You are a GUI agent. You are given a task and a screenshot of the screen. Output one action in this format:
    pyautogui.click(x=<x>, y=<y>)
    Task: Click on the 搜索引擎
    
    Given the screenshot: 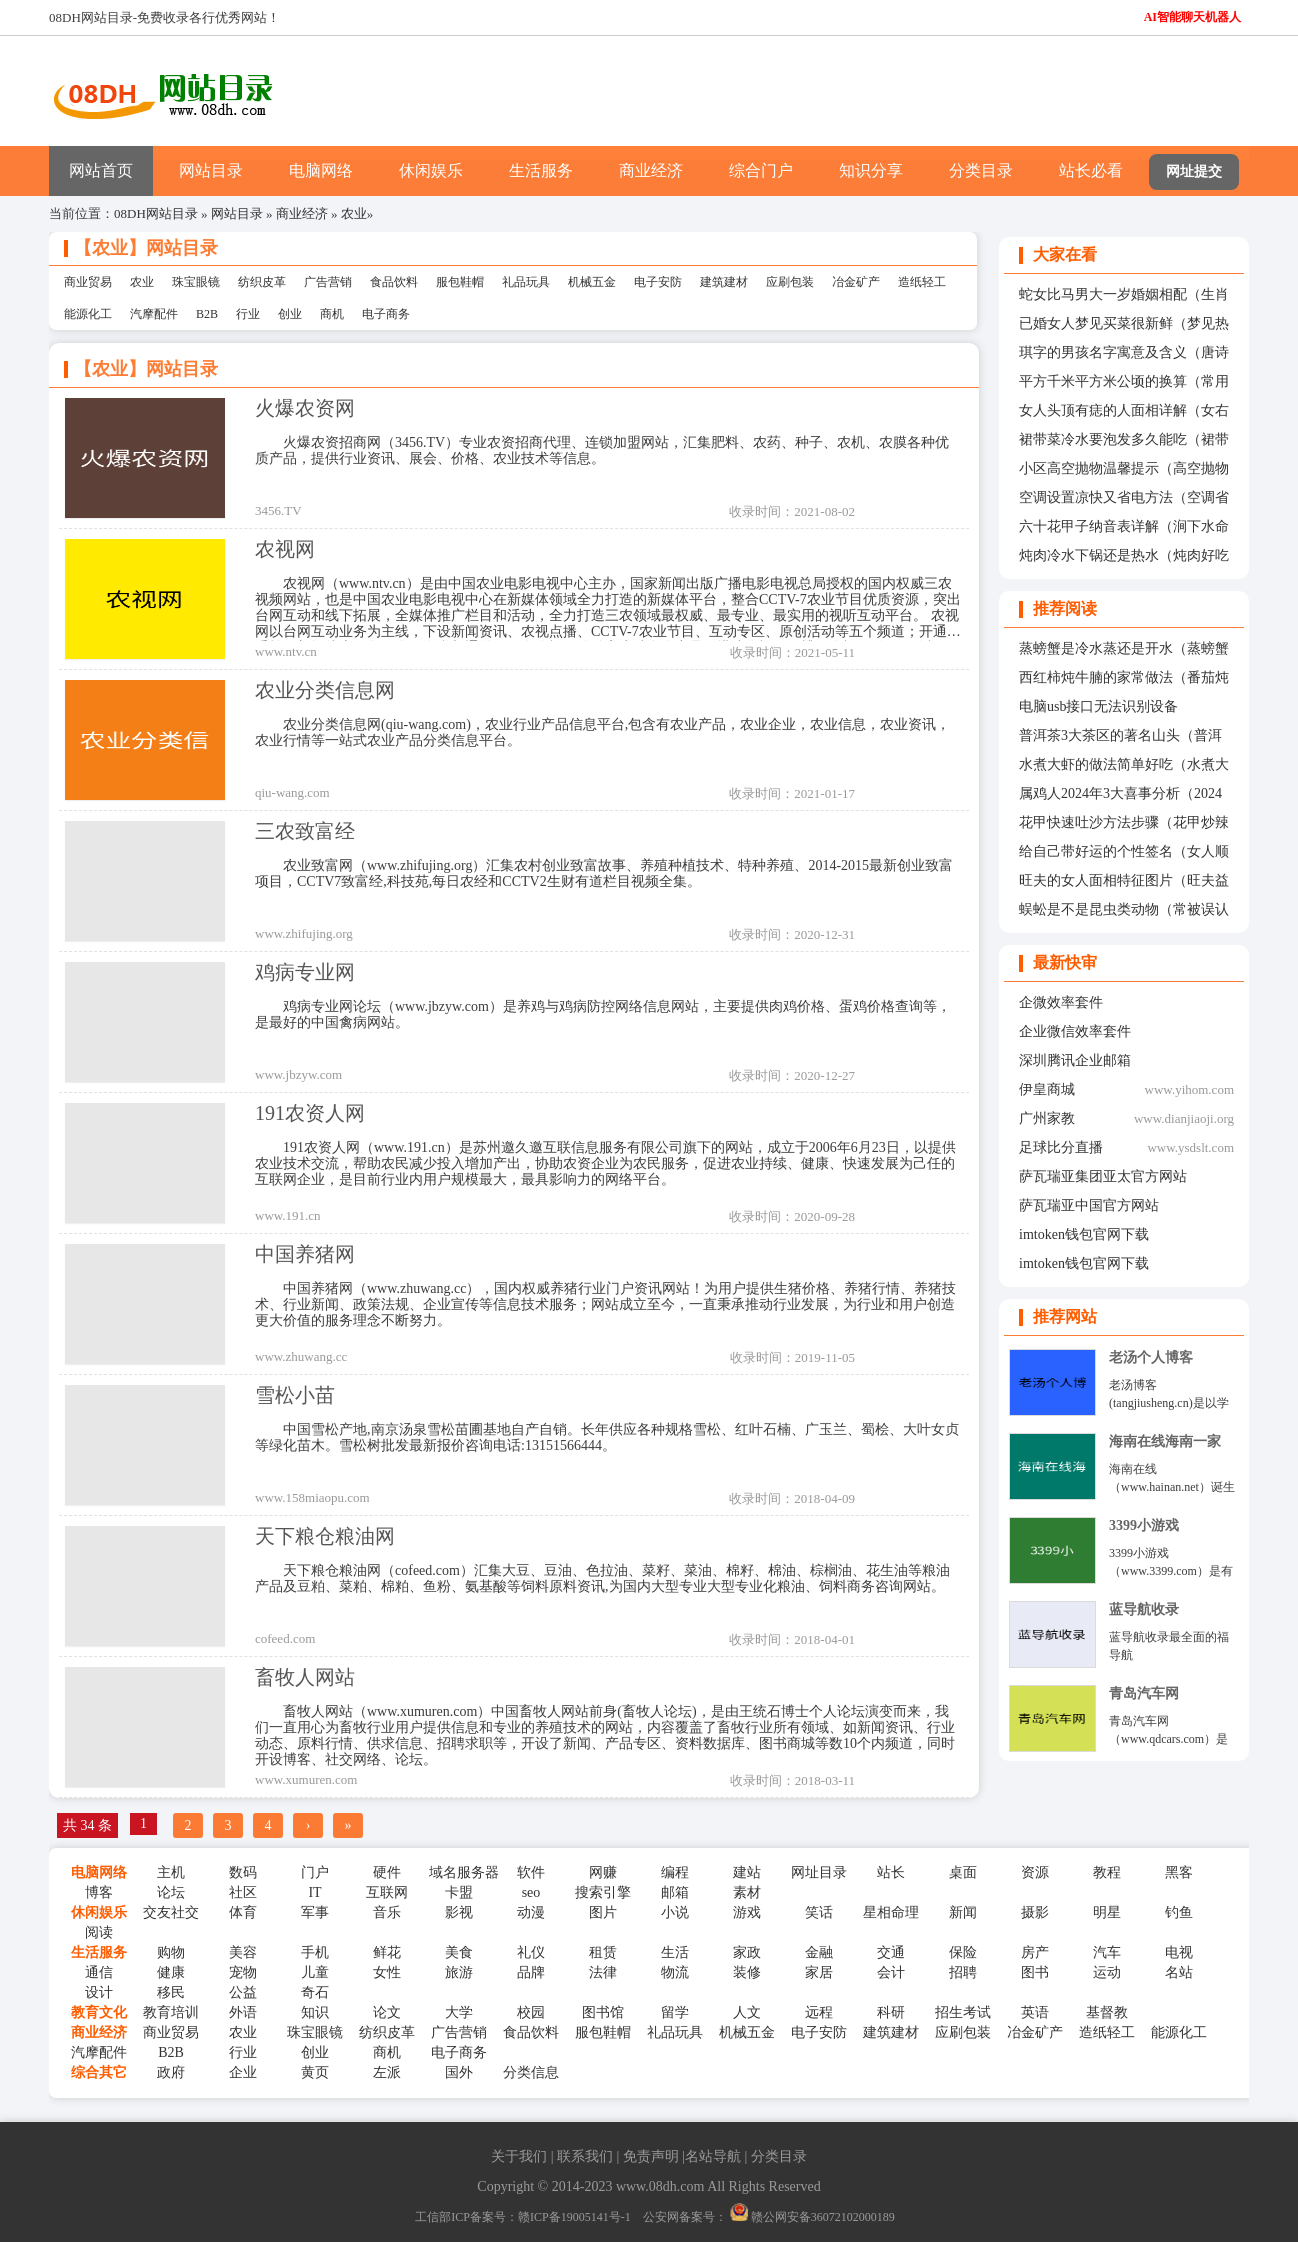 What is the action you would take?
    pyautogui.click(x=603, y=1892)
    